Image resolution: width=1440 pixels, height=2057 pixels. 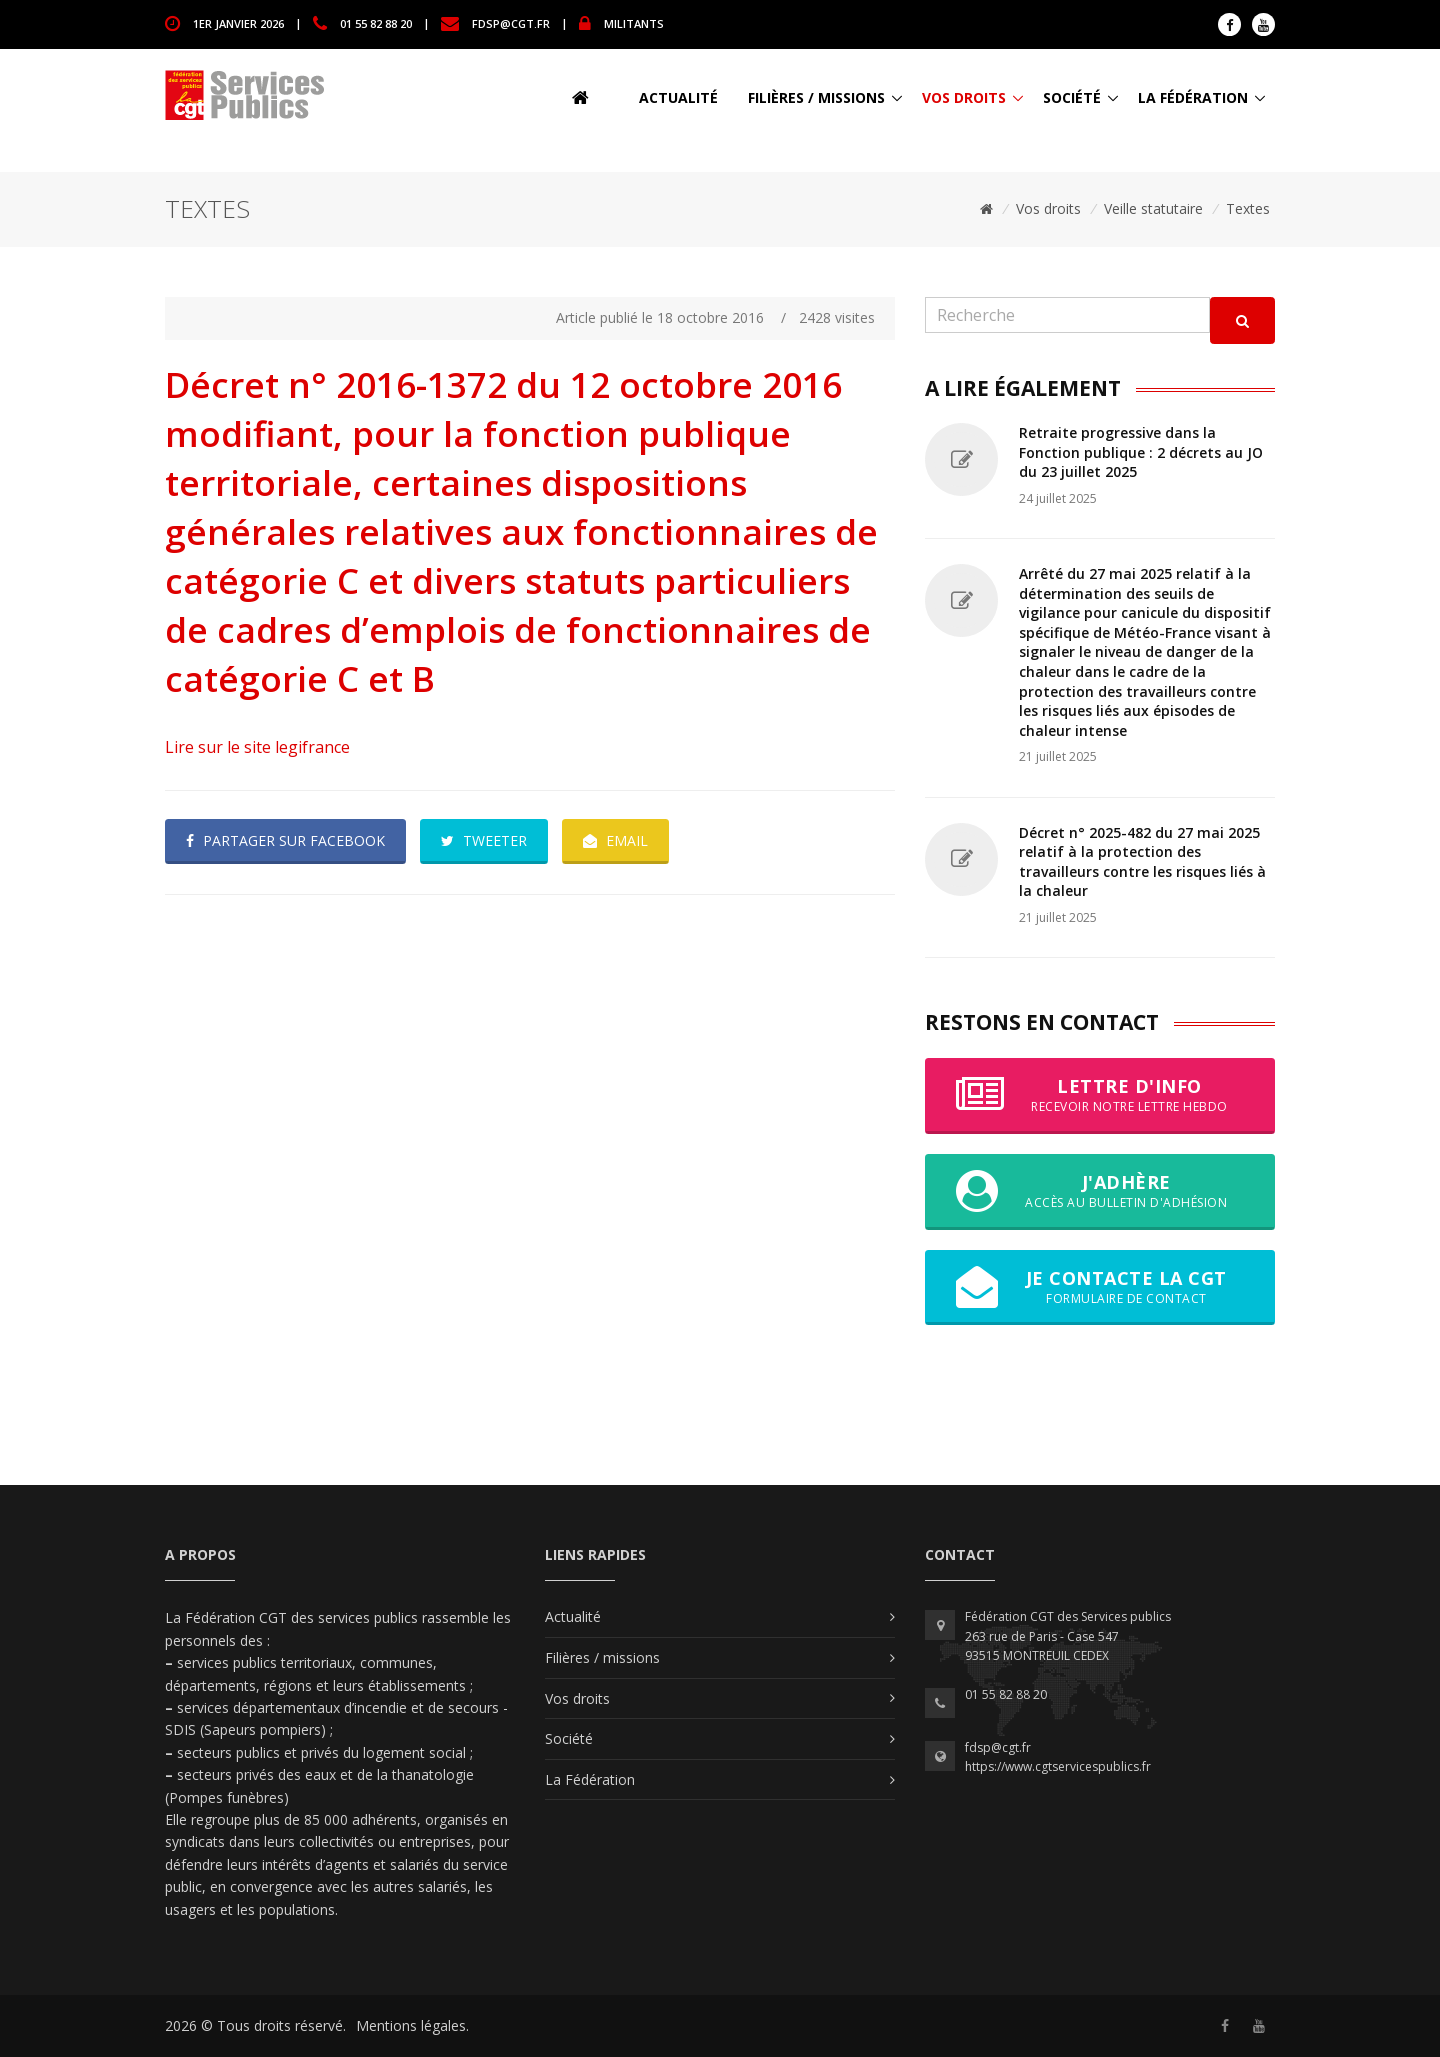 What do you see at coordinates (634, 22) in the screenshot?
I see `MILITANTS` at bounding box center [634, 22].